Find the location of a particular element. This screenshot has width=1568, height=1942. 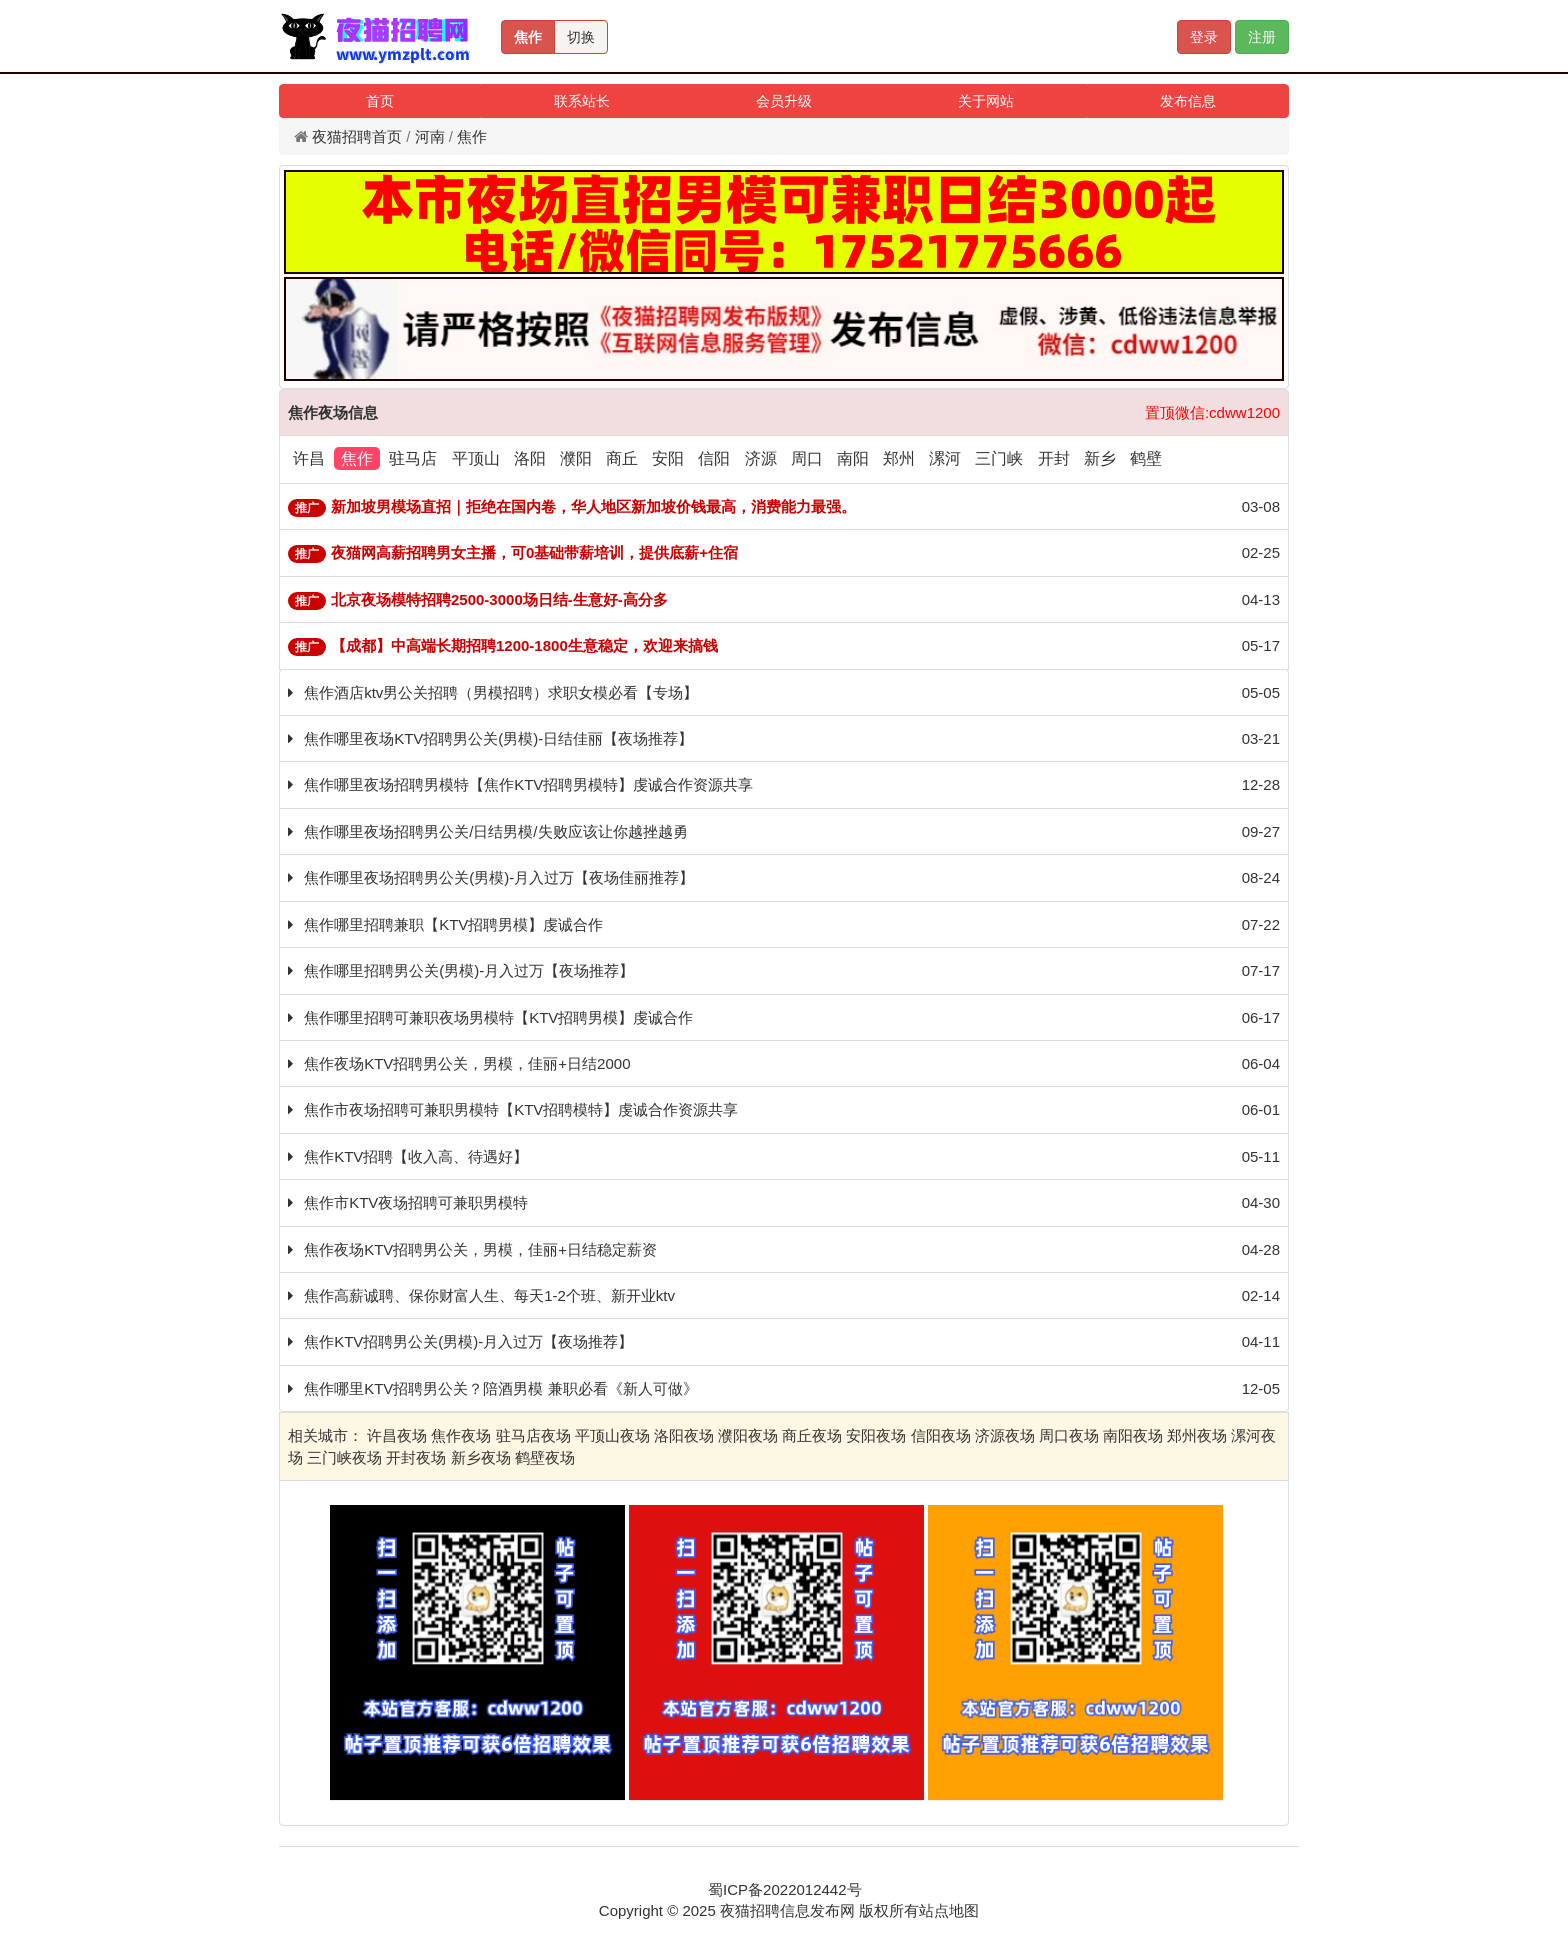

焦作市KTV夜场招聘可兼职男模特 is located at coordinates (416, 1202).